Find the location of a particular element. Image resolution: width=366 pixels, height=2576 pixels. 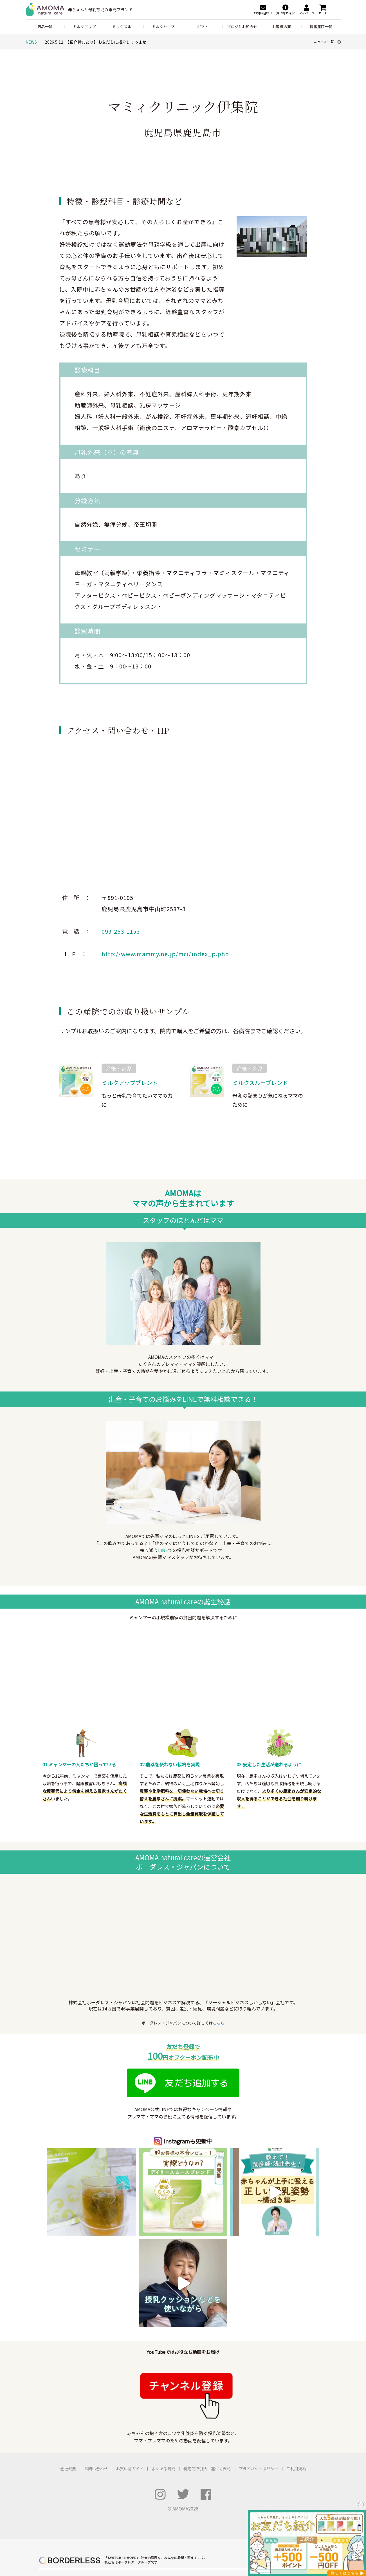

小さな森の学童 is located at coordinates (250, 2504).